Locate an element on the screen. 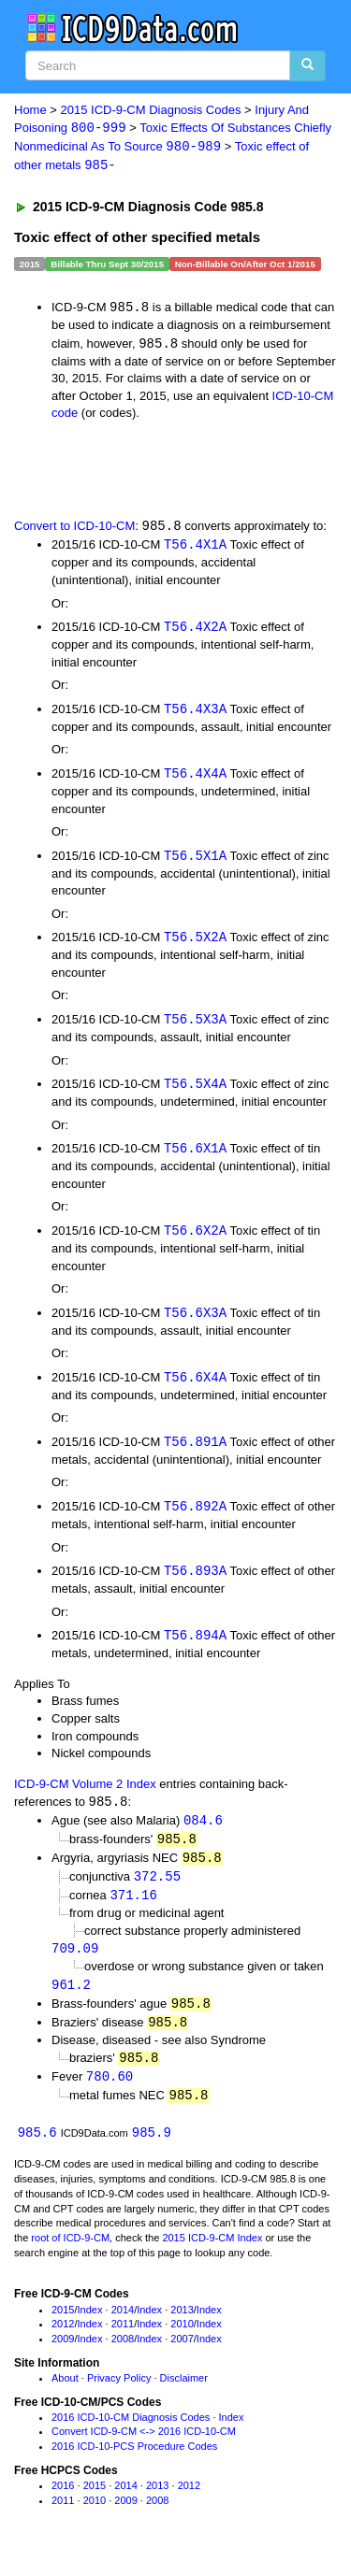  T56.4X3A is located at coordinates (195, 713).